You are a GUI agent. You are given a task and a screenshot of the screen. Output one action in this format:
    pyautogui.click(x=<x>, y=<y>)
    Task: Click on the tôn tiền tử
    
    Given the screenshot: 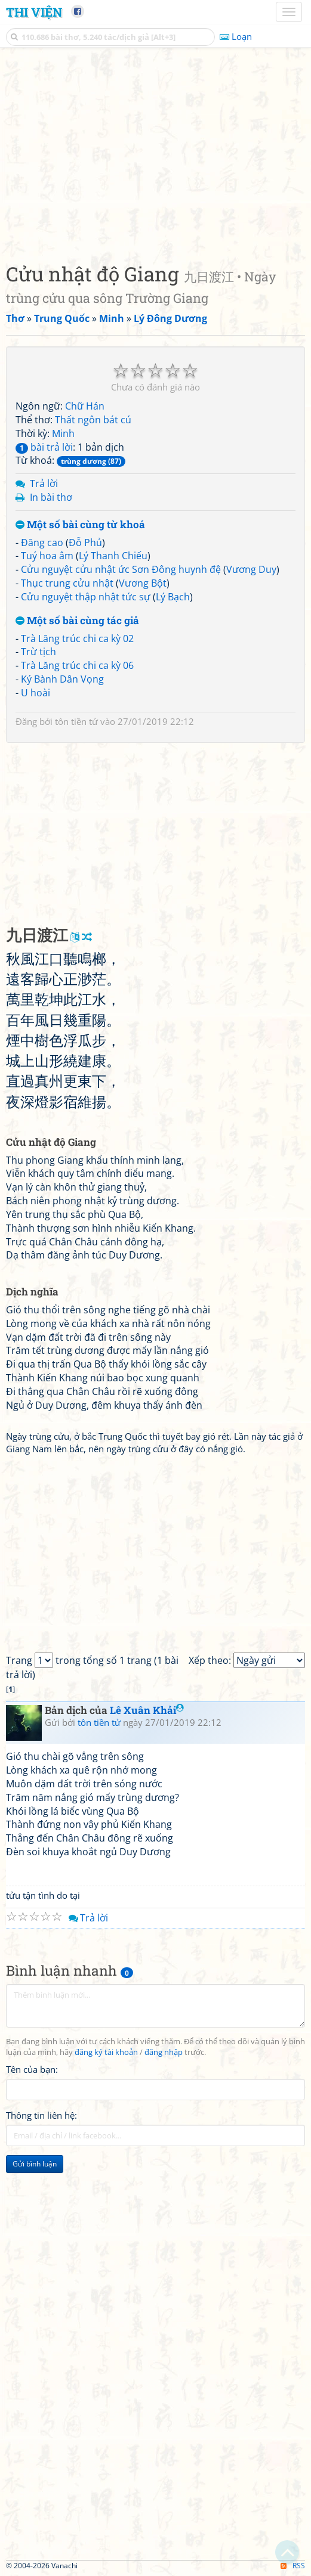 What is the action you would take?
    pyautogui.click(x=76, y=721)
    